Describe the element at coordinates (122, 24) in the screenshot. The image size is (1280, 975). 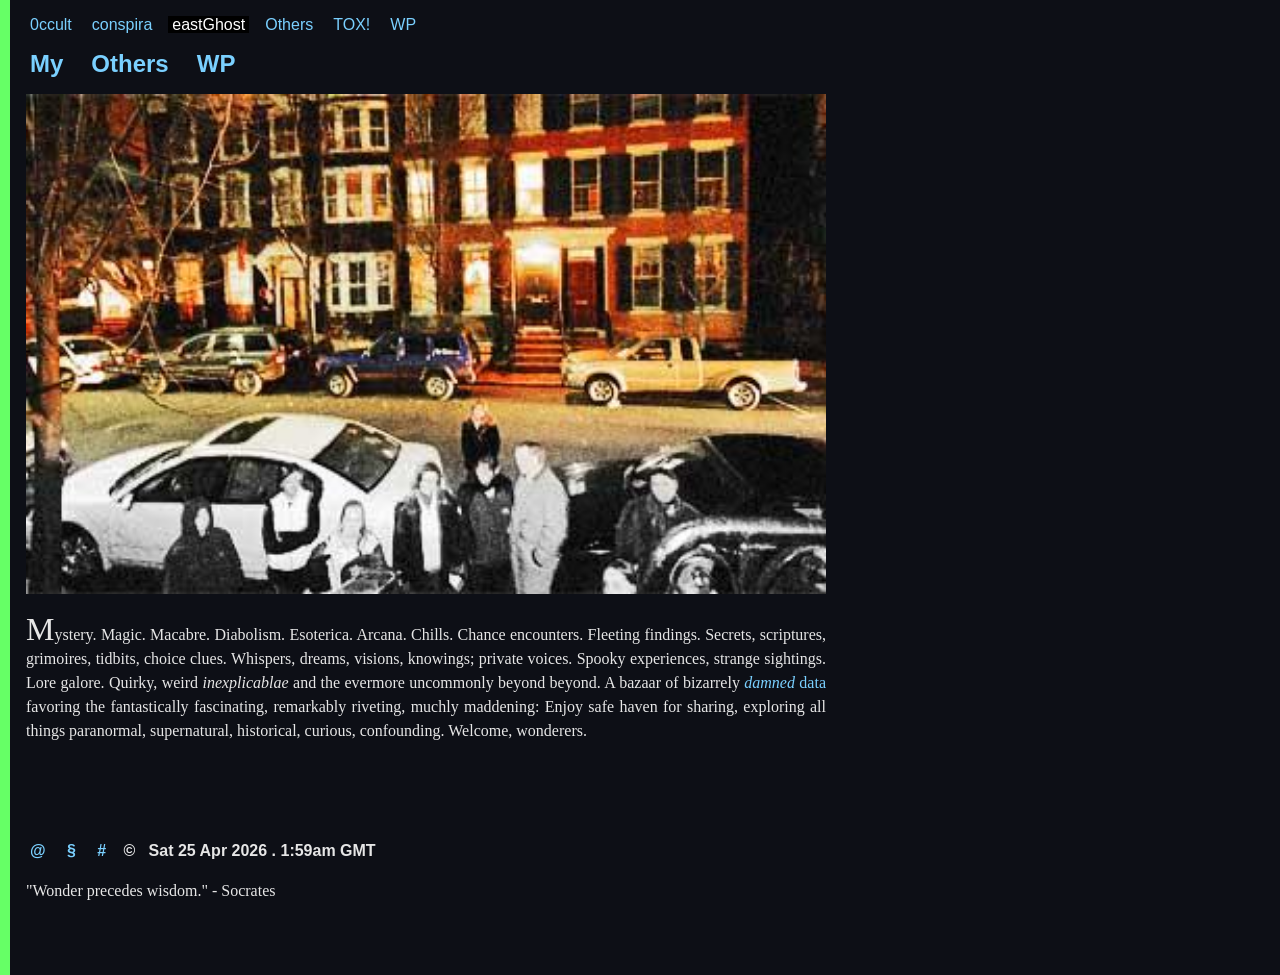
I see `conspira` at that location.